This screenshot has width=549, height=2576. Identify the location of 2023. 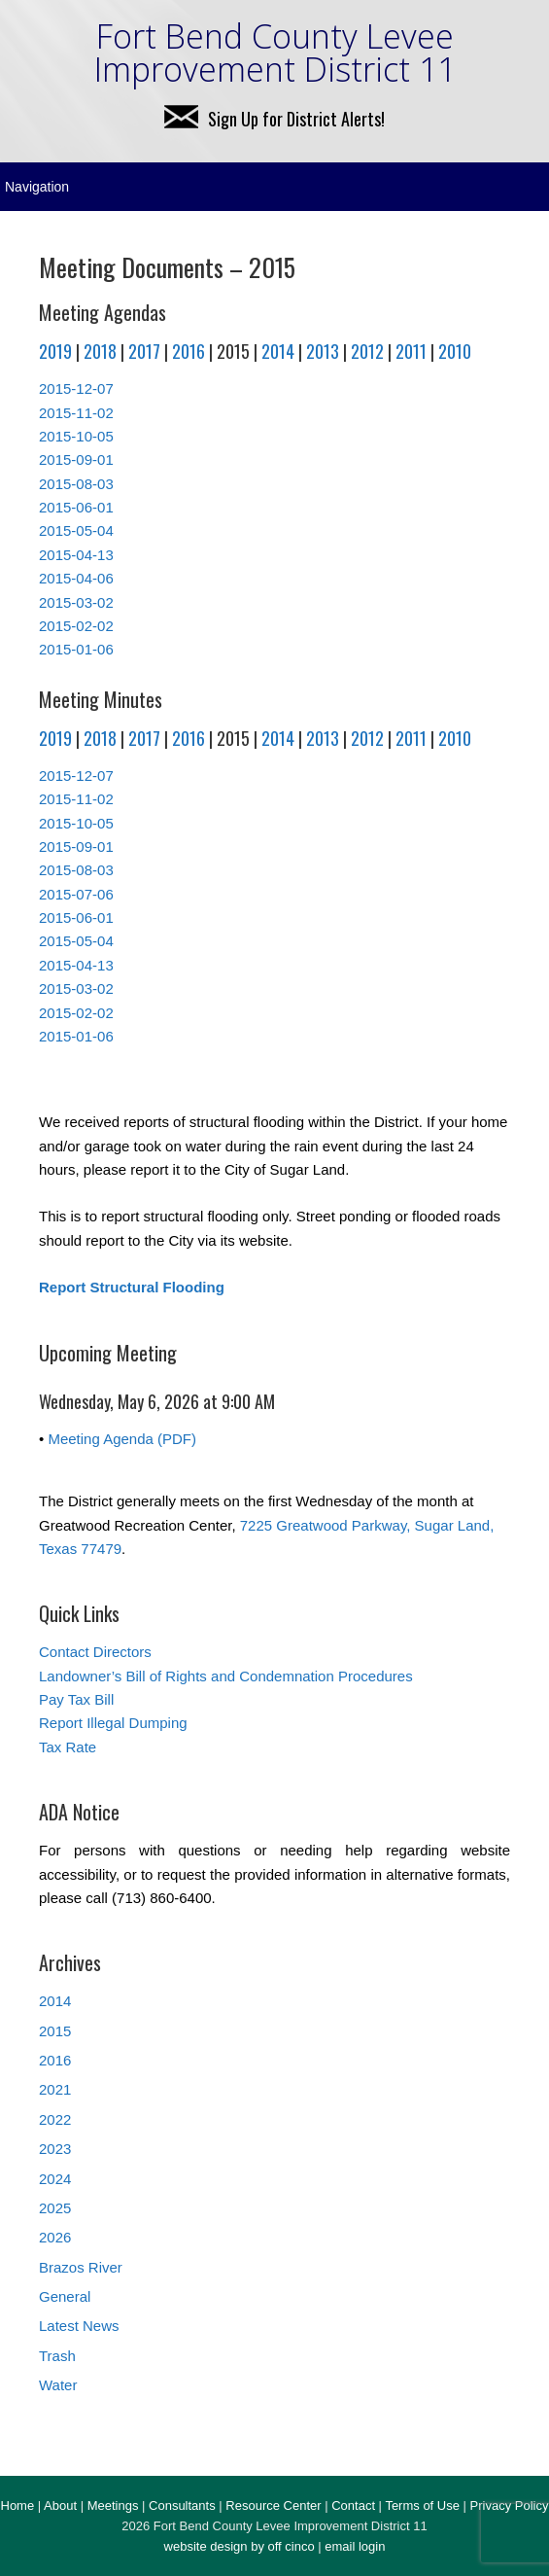
(55, 2148).